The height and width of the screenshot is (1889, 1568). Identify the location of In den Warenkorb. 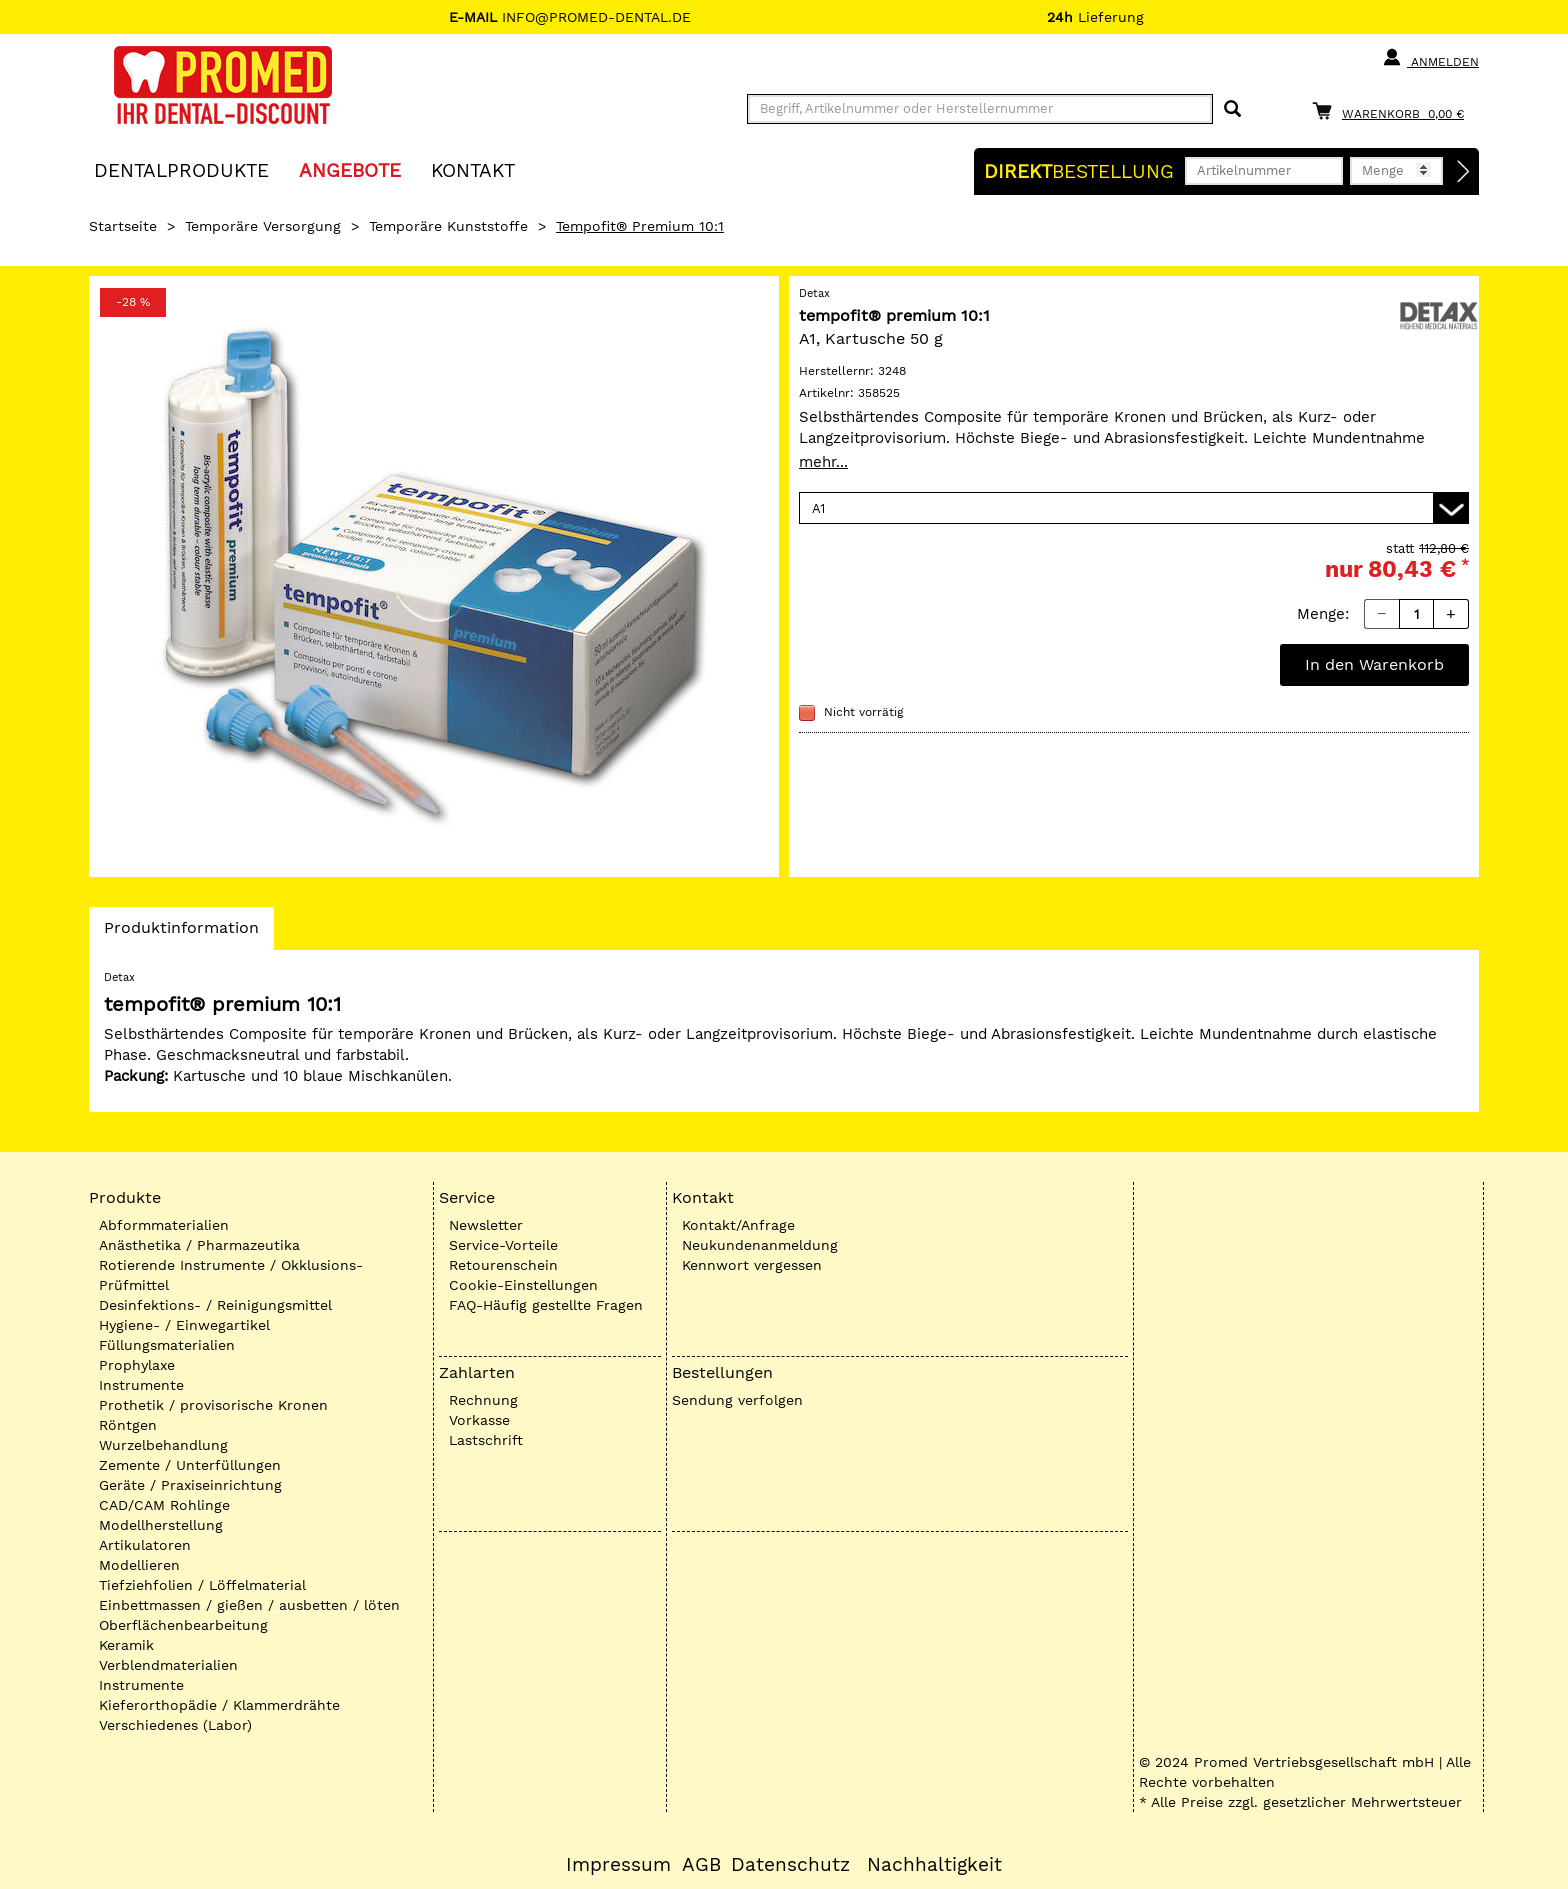
(1374, 664).